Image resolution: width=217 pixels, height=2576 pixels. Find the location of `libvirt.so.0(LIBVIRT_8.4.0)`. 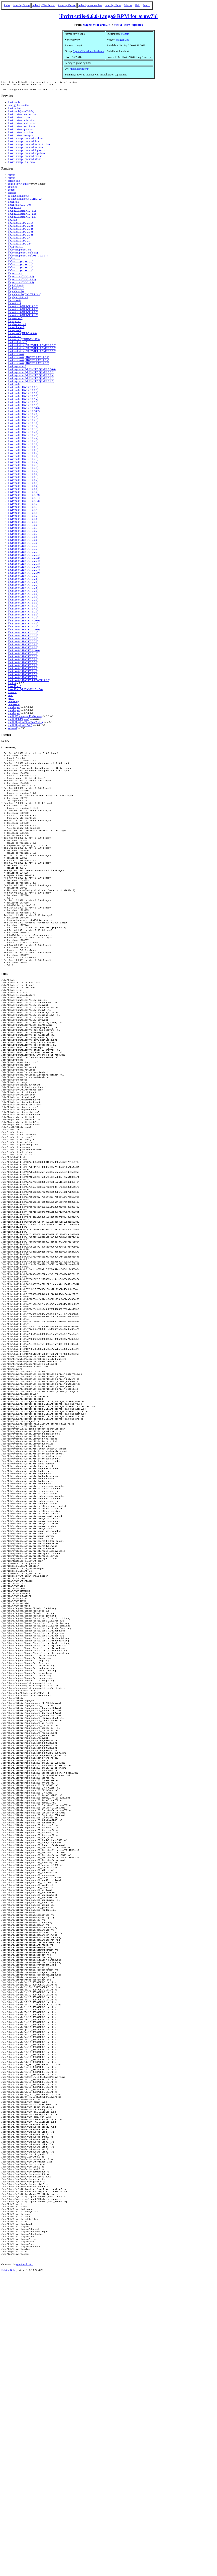

libvirt.so.0(LIBVIRT_8.4.0) is located at coordinates (23, 673).